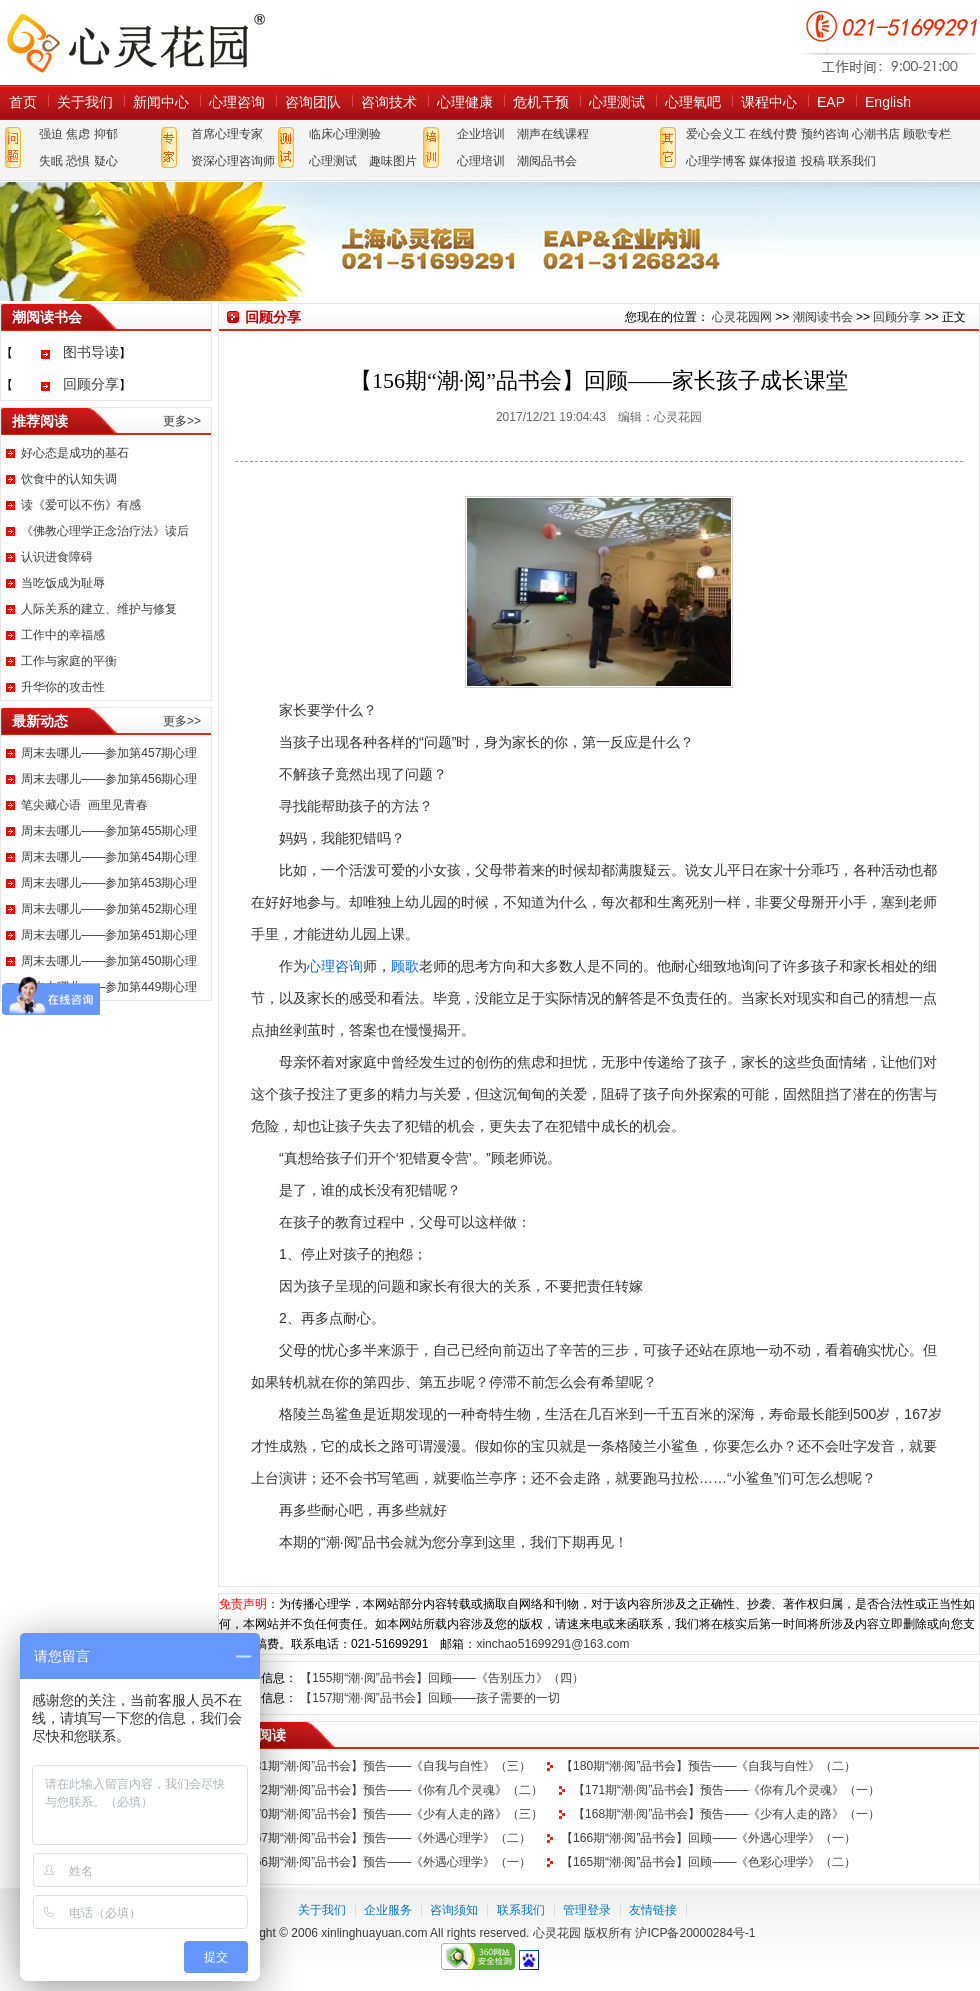 Image resolution: width=980 pixels, height=1991 pixels. I want to click on 心理健康, so click(465, 102).